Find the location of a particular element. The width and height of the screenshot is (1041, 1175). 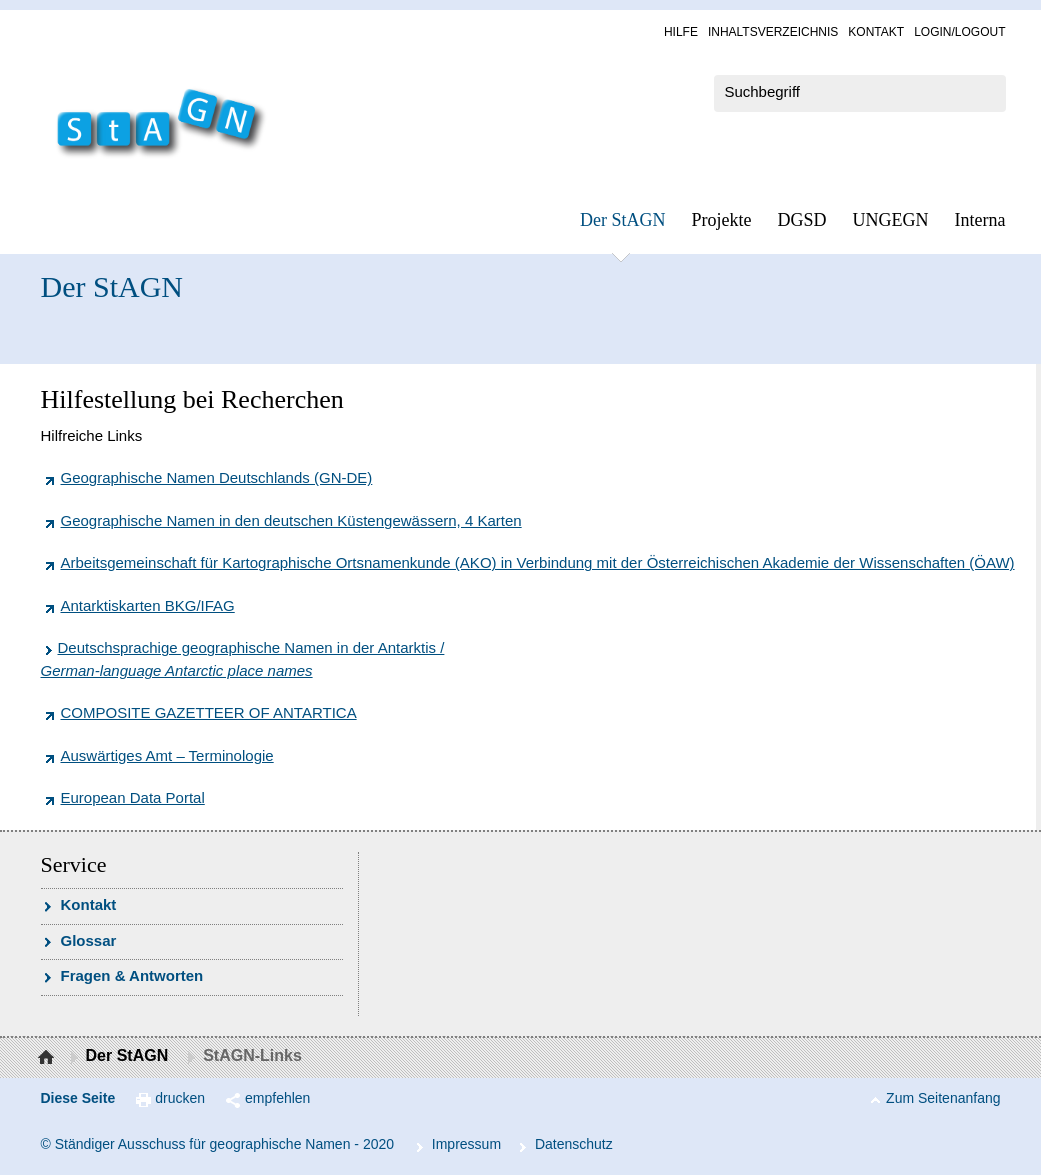

Fra­gen & Ant­wor­ten is located at coordinates (132, 975).